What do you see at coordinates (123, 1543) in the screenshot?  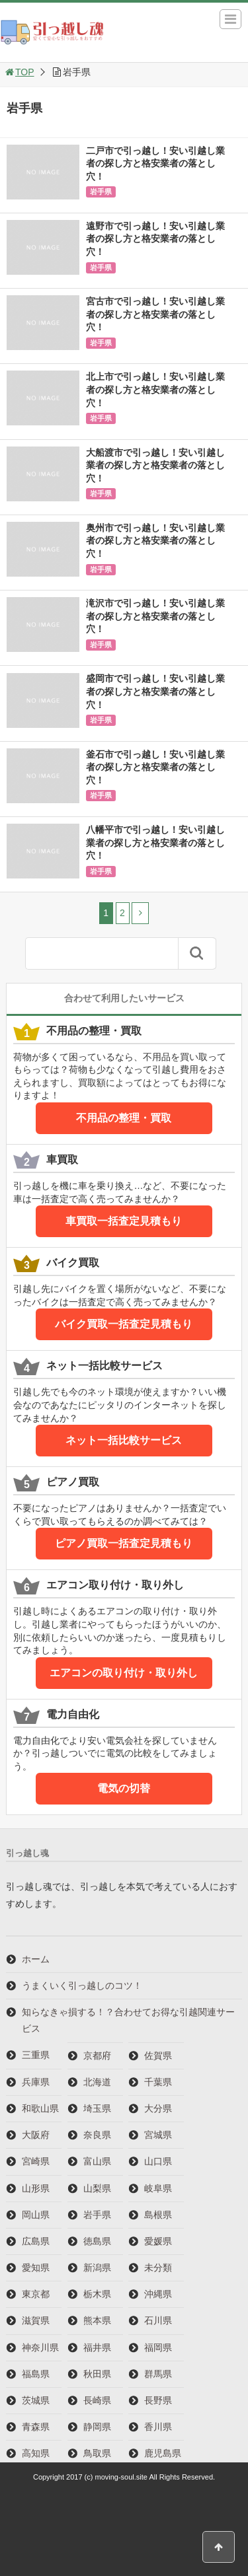 I see `ピアノ買取一括査定見積もり` at bounding box center [123, 1543].